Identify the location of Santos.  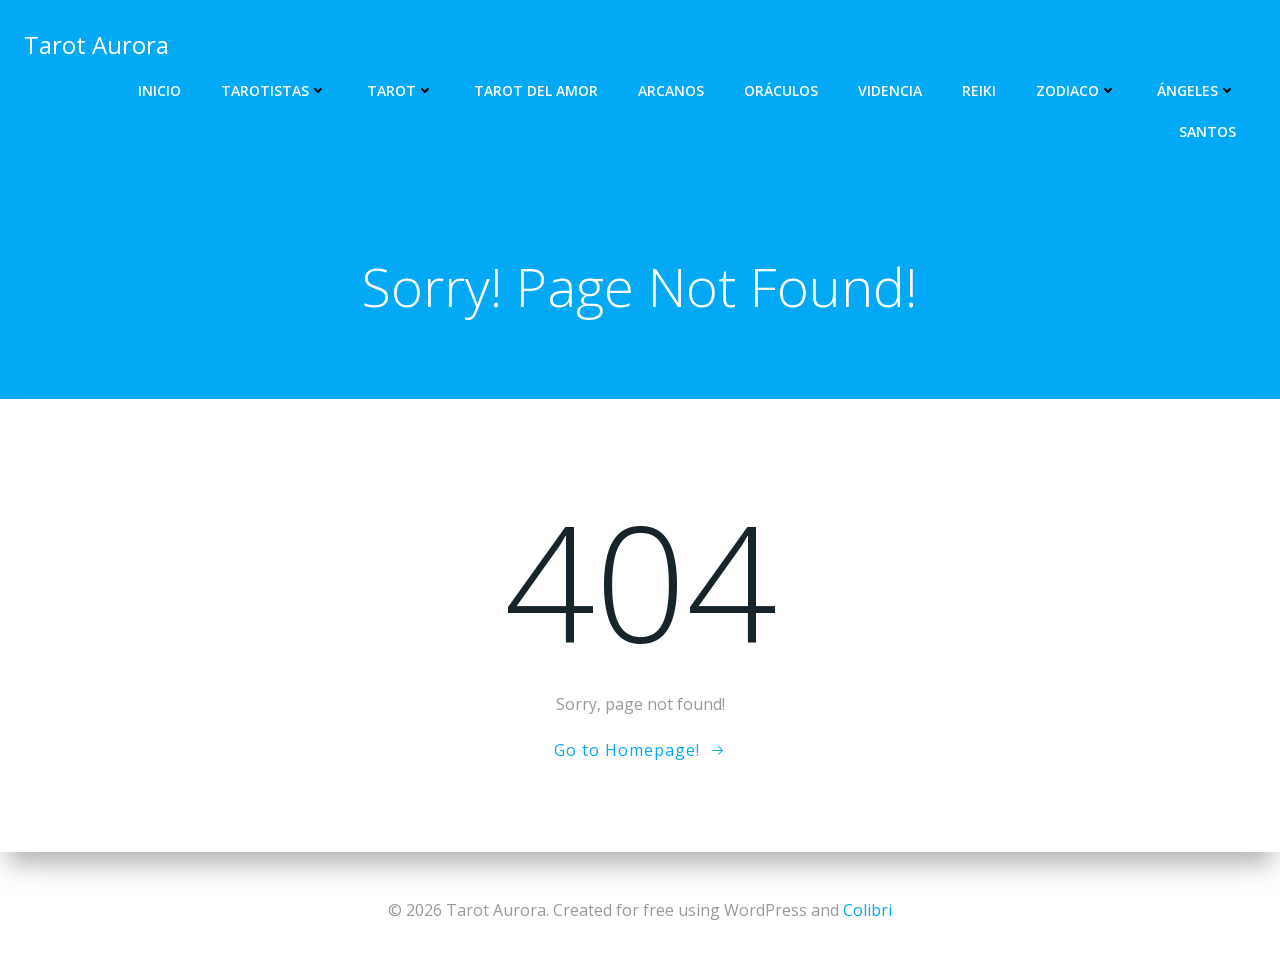
(1207, 131).